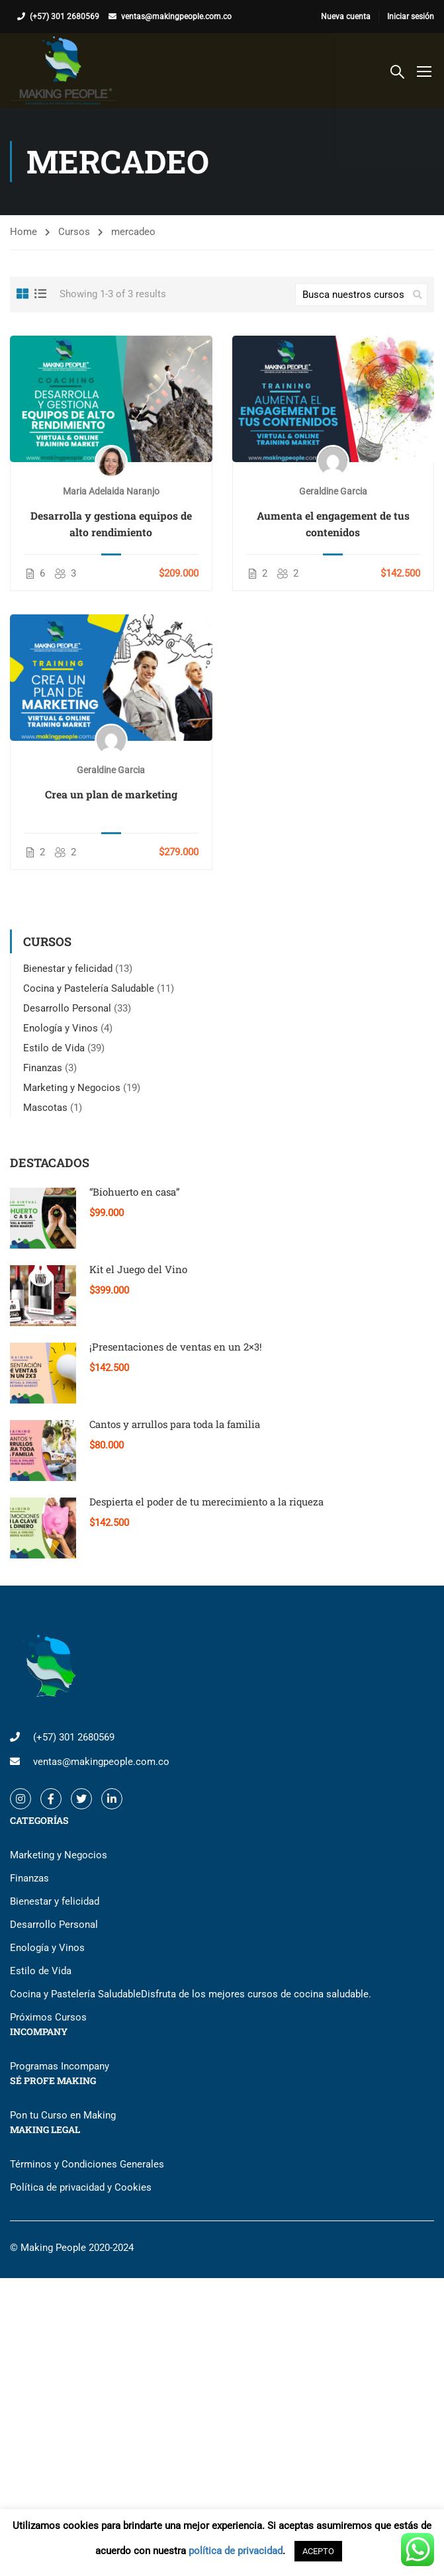 The image size is (444, 2576). I want to click on “Biohuerto en casa”, so click(134, 1191).